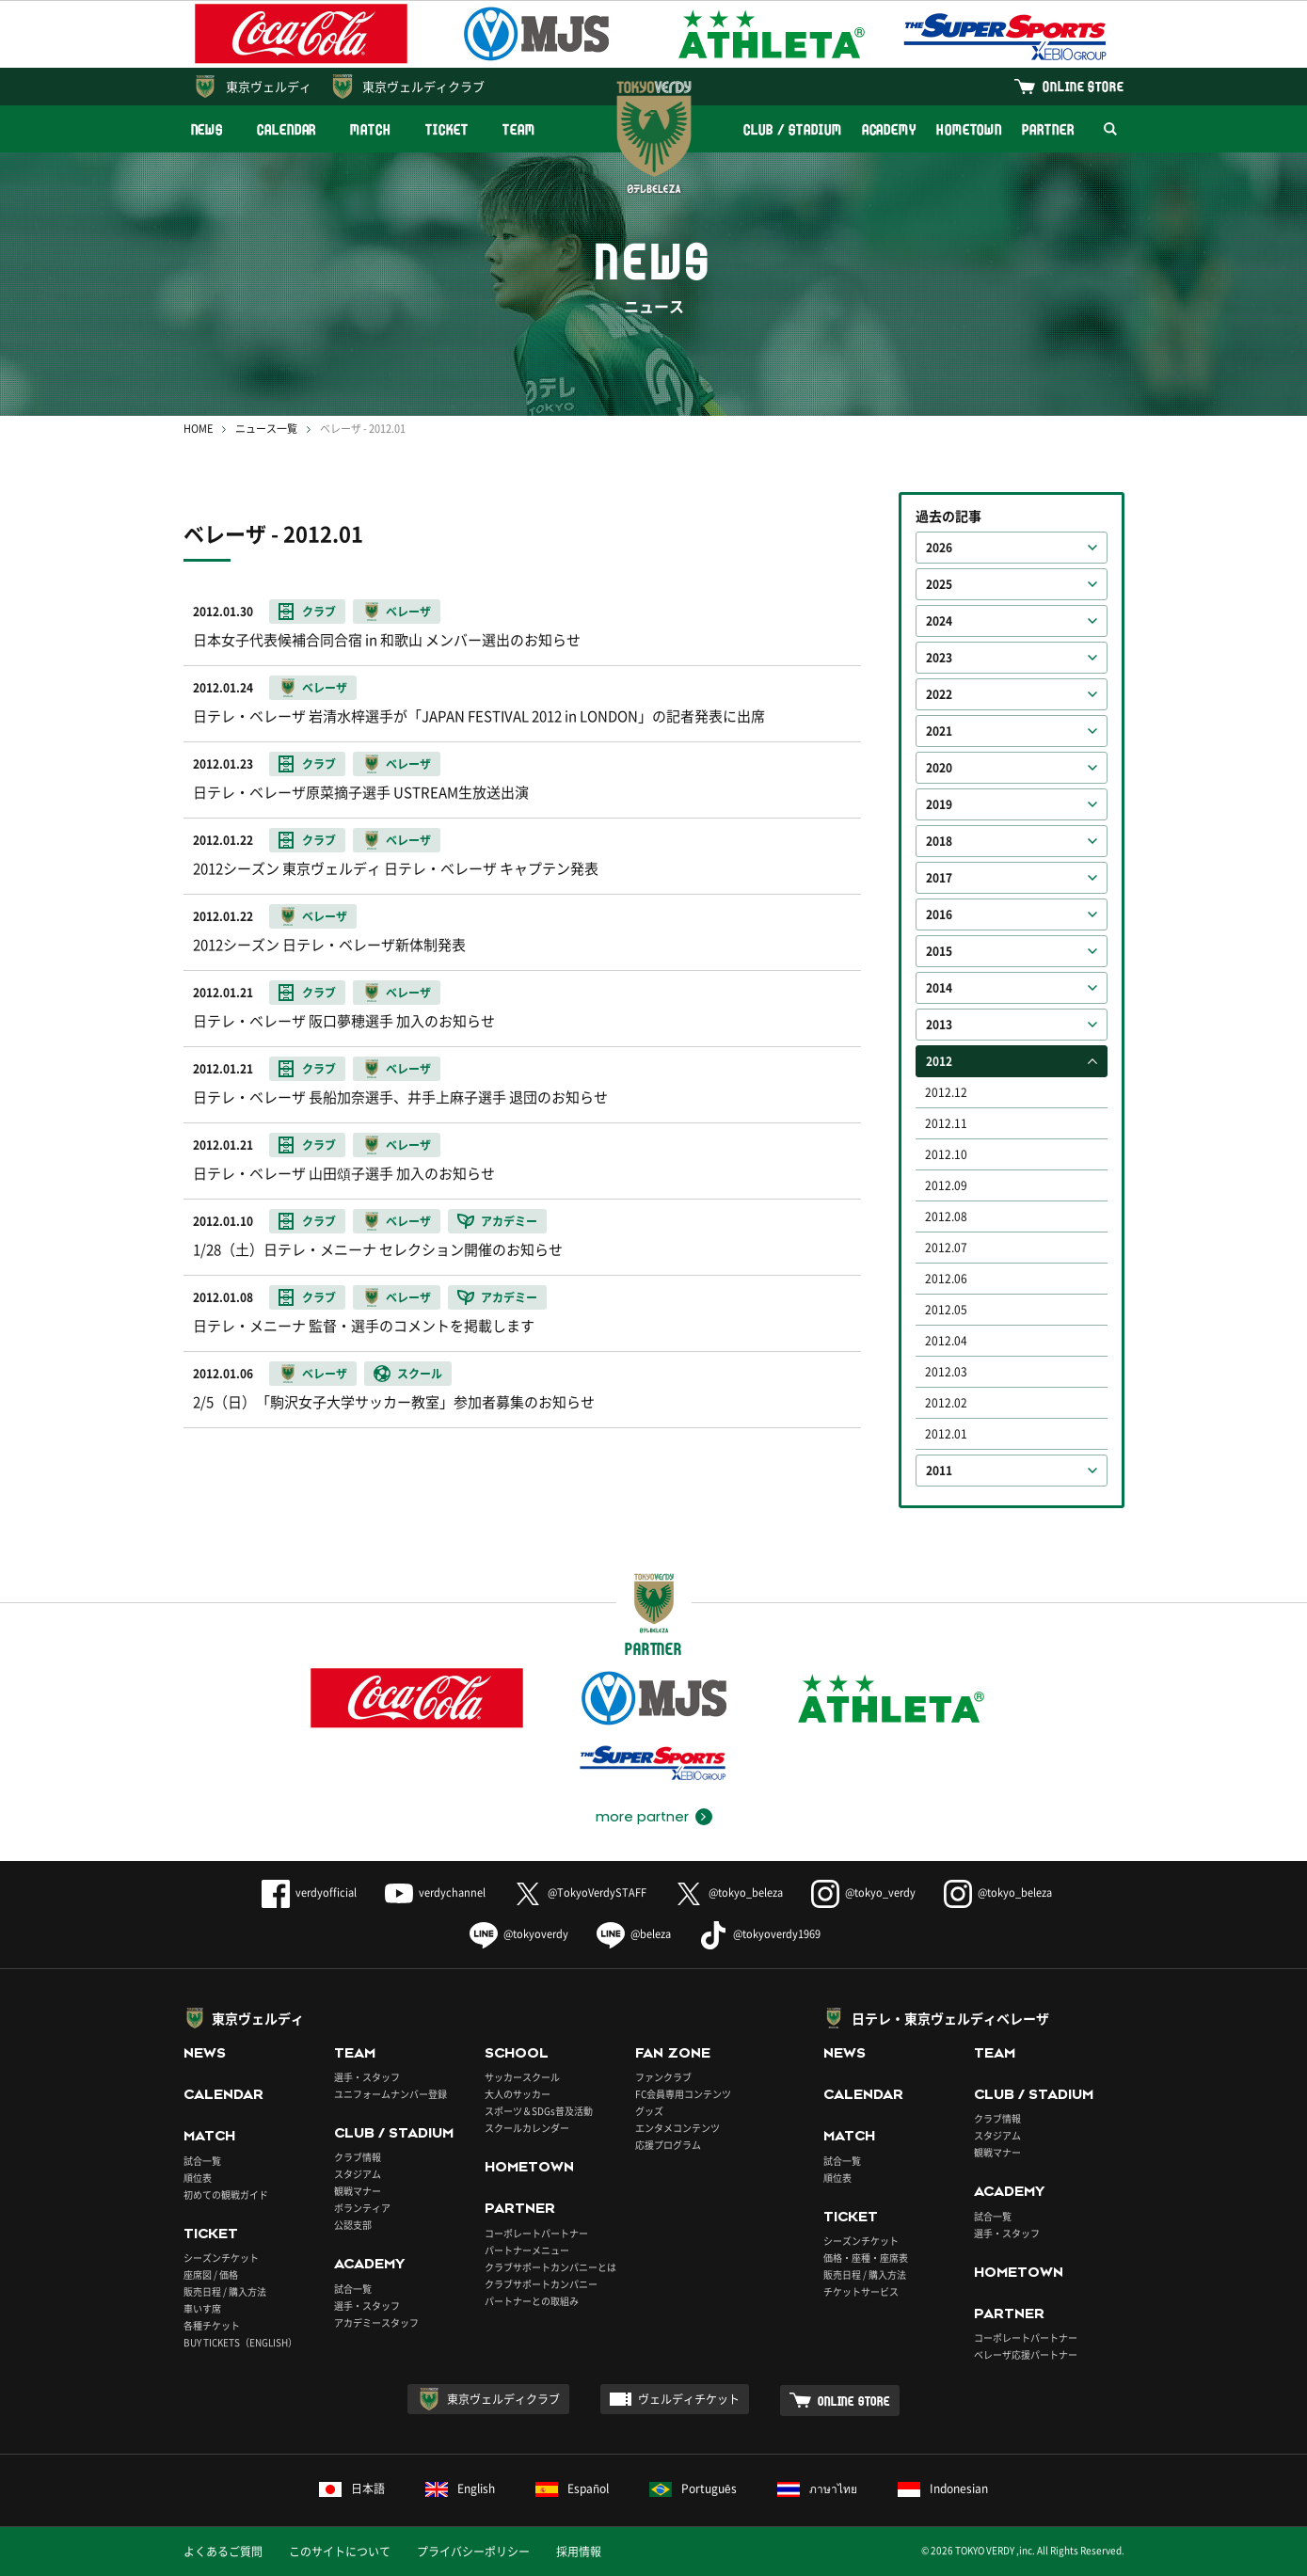 Image resolution: width=1307 pixels, height=2576 pixels. I want to click on ヴェルディチケット, so click(689, 2399).